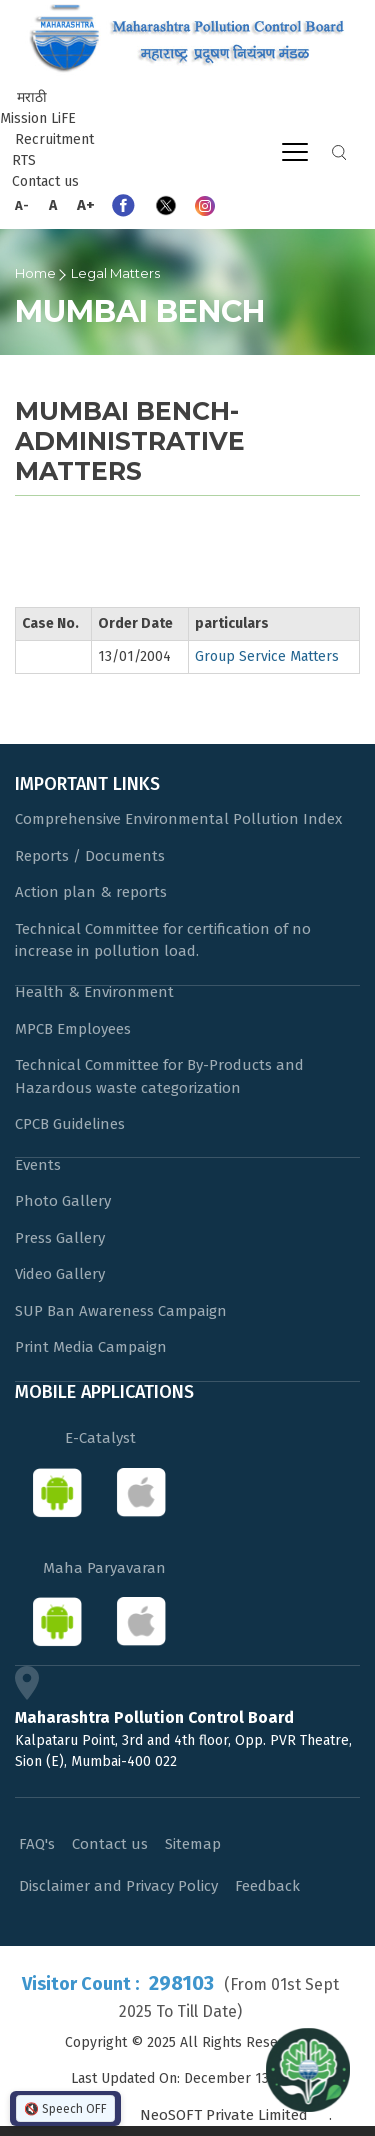 The height and width of the screenshot is (2136, 375). What do you see at coordinates (193, 1844) in the screenshot?
I see `Sitemap` at bounding box center [193, 1844].